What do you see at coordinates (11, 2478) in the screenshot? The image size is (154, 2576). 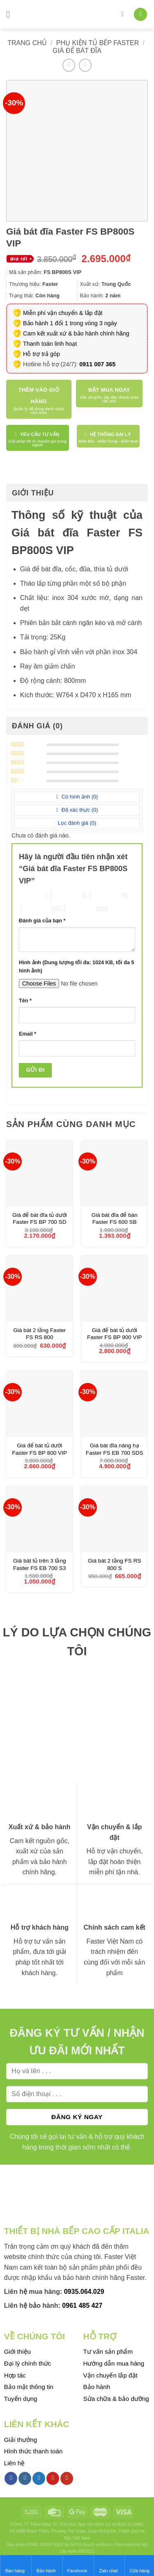 I see `[Follow on Facebook]` at bounding box center [11, 2478].